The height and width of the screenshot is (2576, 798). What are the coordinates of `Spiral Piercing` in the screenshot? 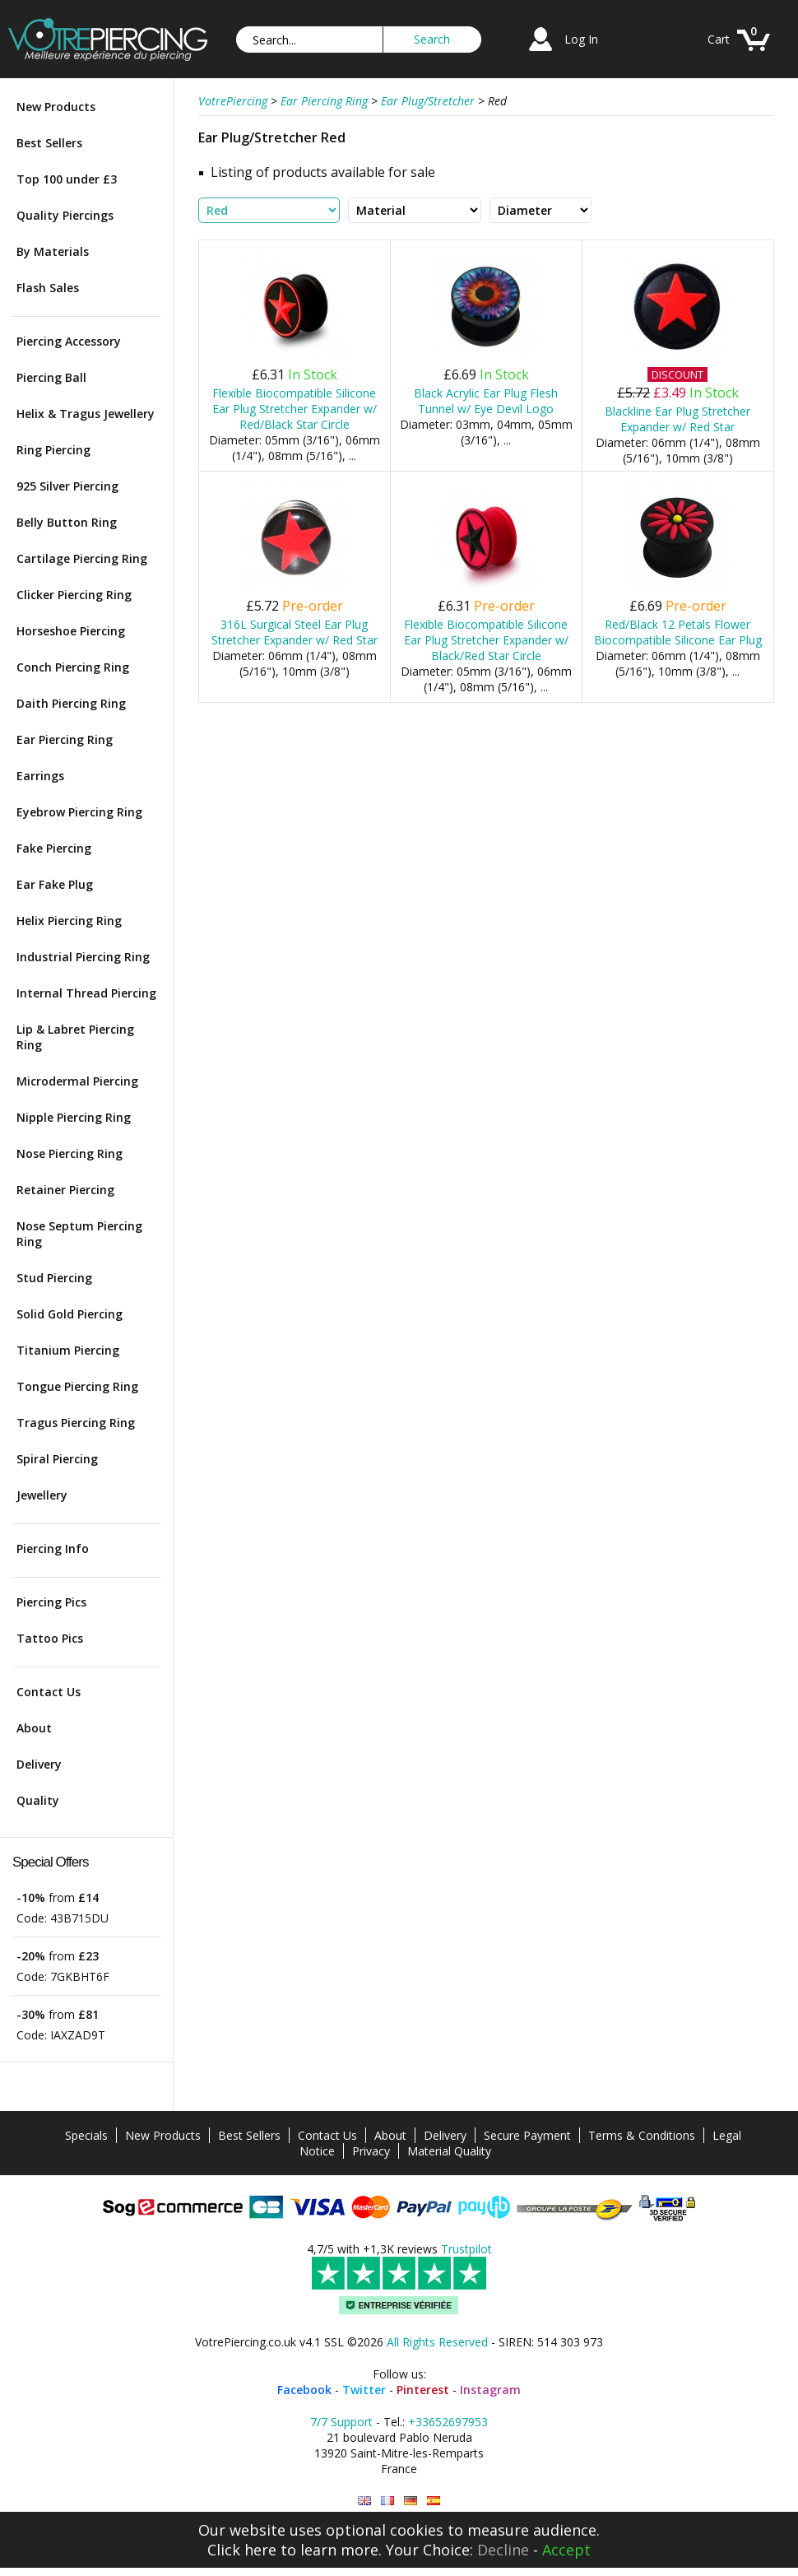 It's located at (57, 1459).